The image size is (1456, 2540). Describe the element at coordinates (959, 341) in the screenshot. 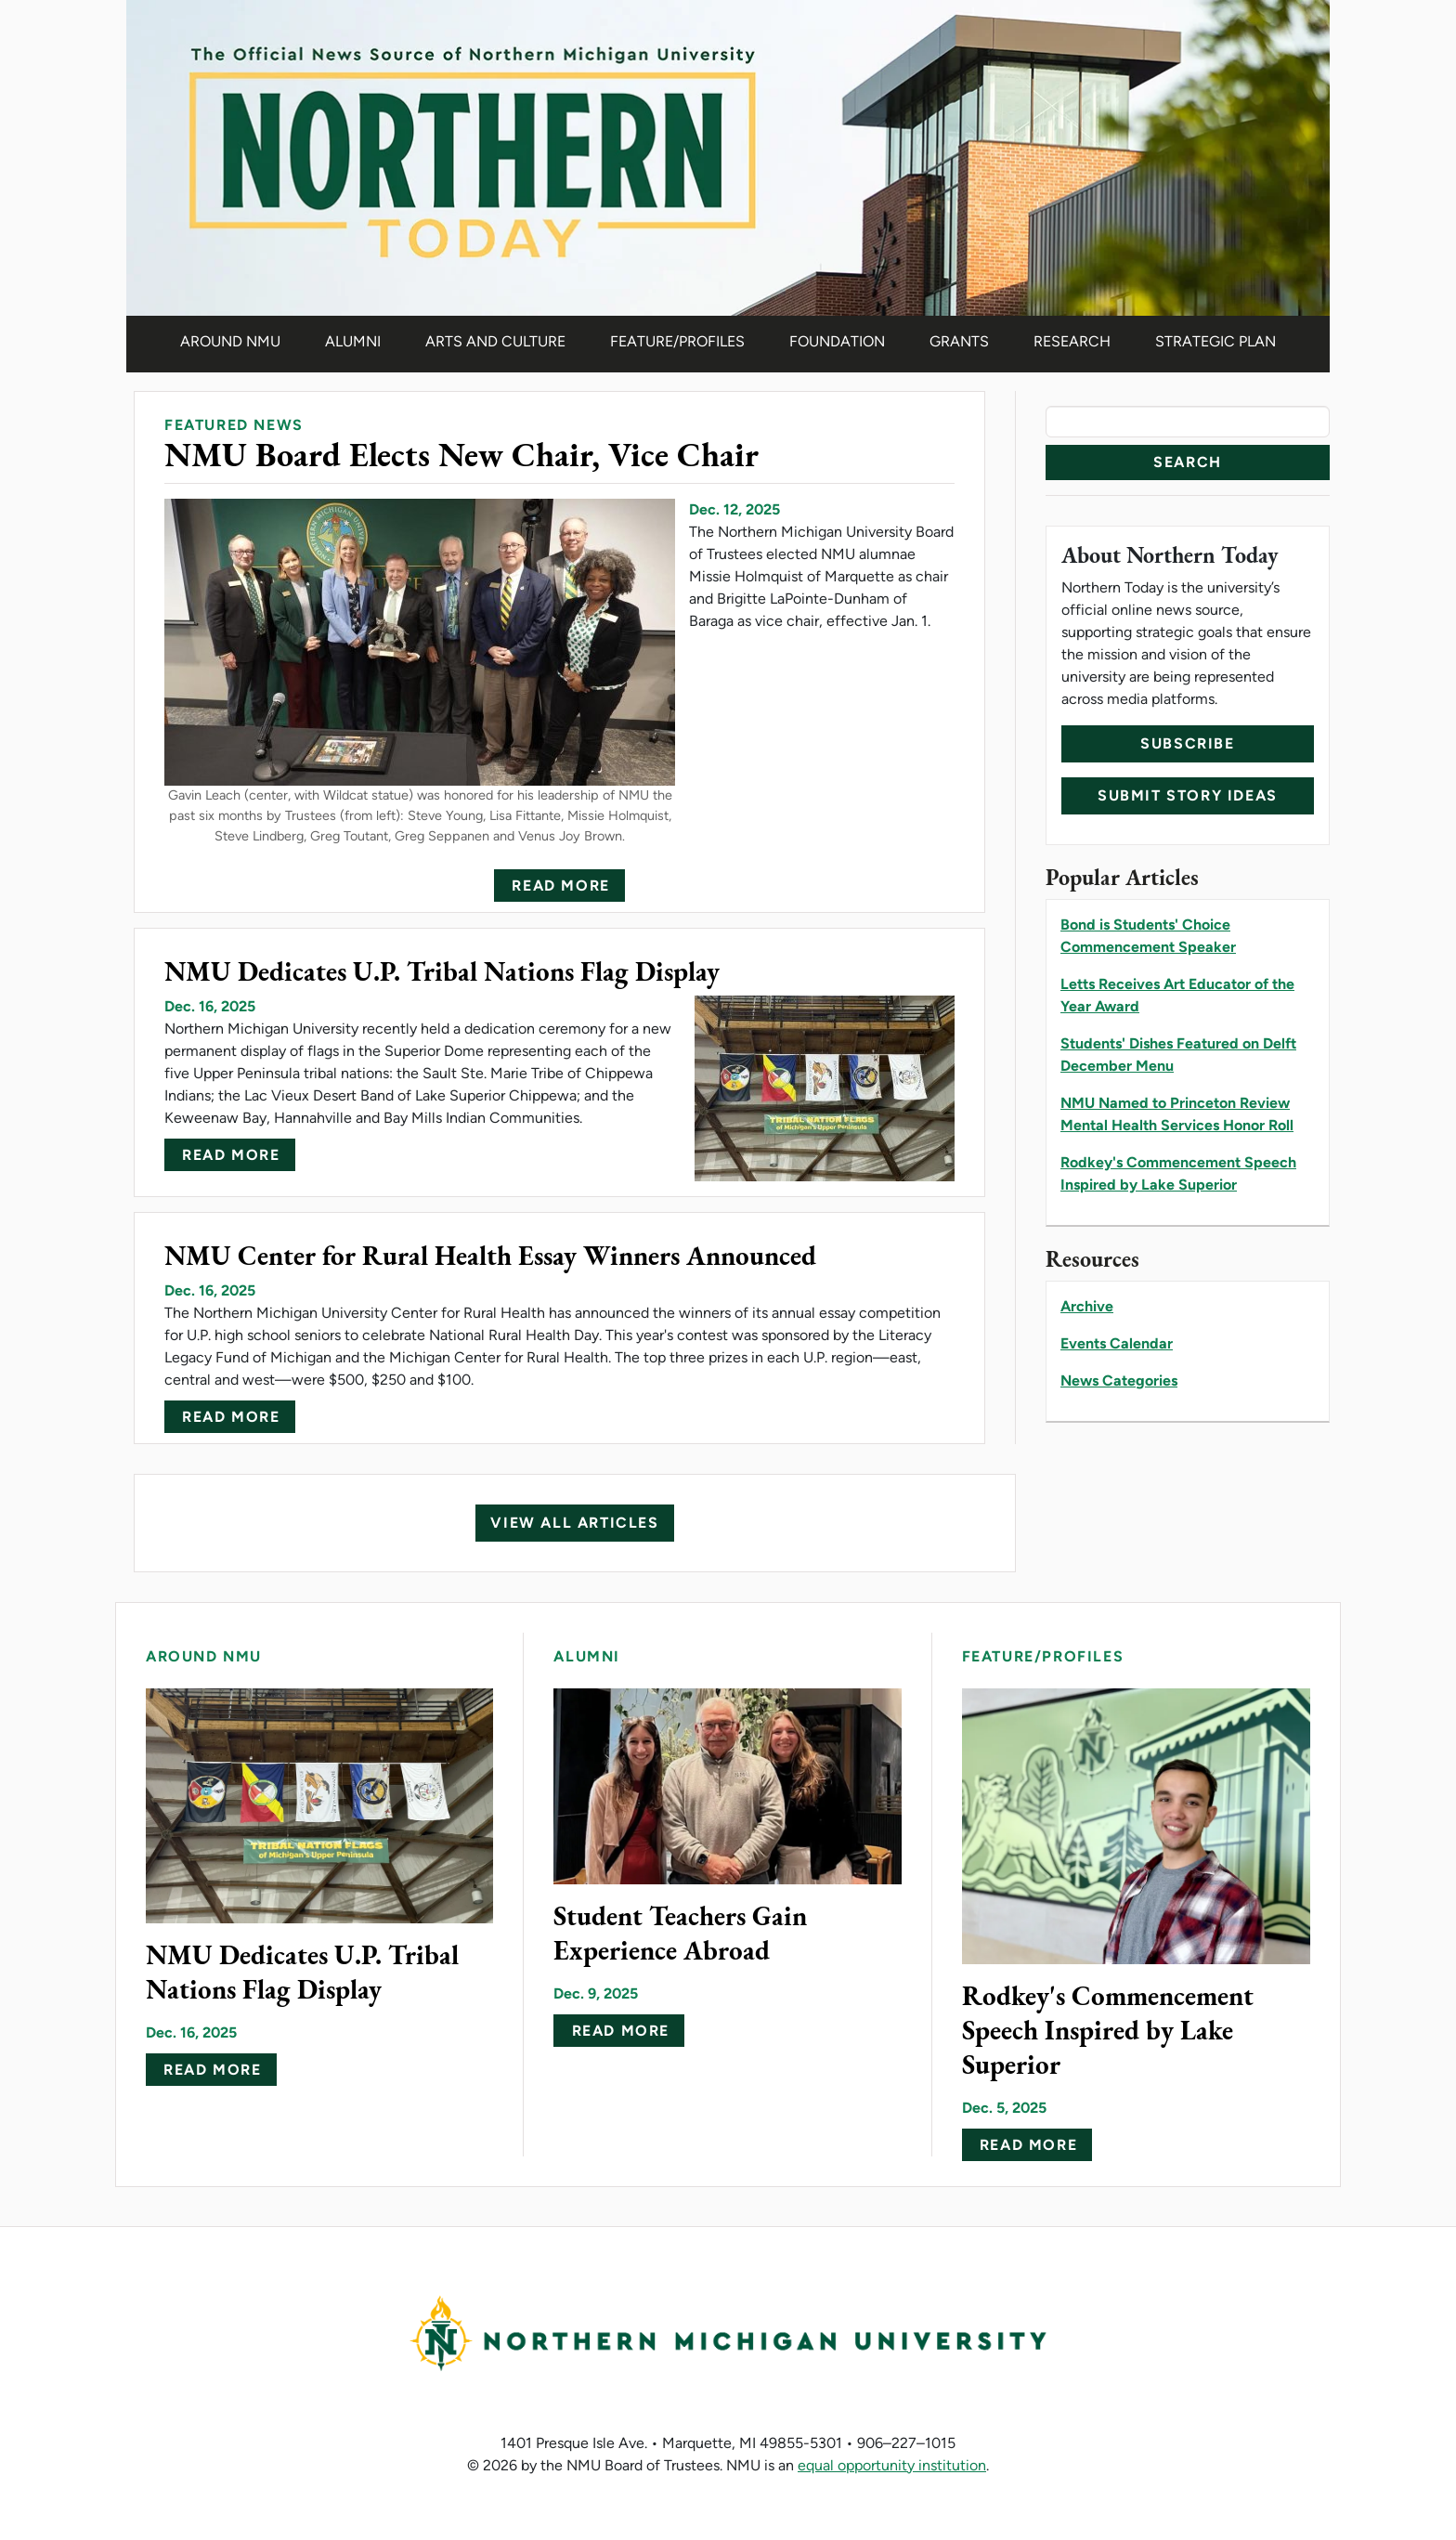

I see `Grants` at that location.